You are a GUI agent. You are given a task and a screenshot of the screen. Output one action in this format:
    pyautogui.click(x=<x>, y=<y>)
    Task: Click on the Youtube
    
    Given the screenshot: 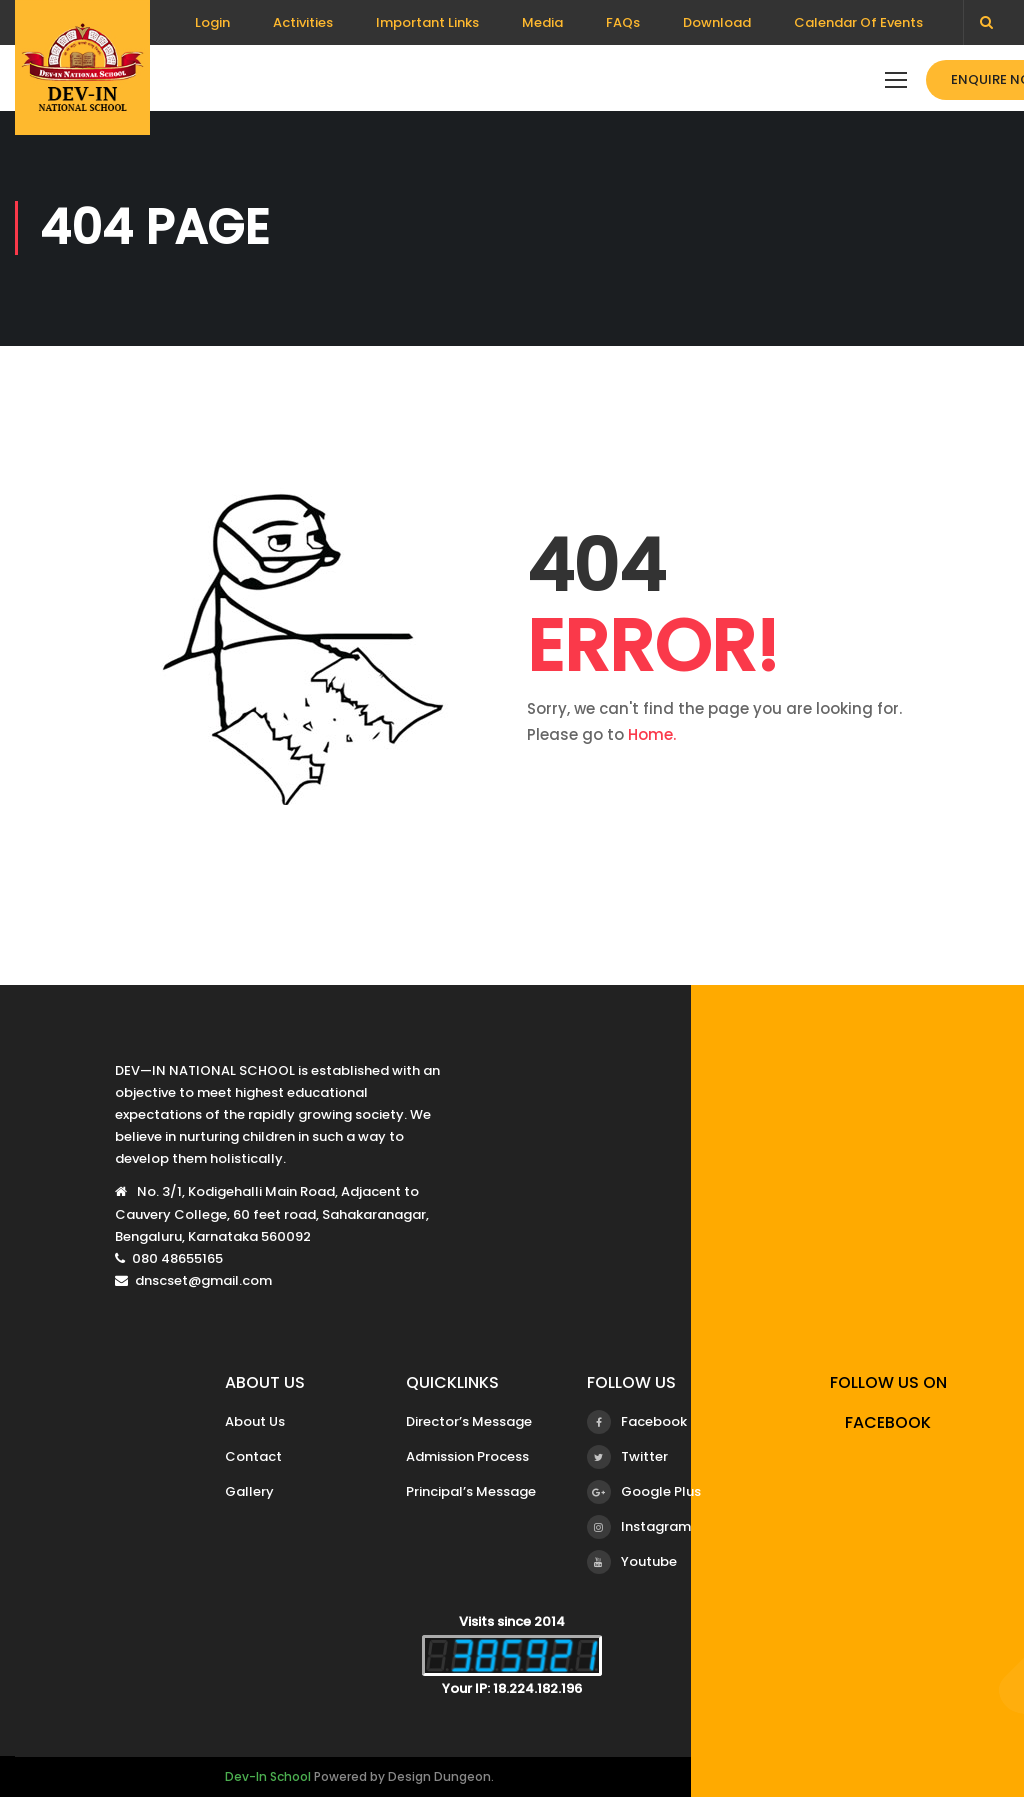 What is the action you would take?
    pyautogui.click(x=632, y=1562)
    